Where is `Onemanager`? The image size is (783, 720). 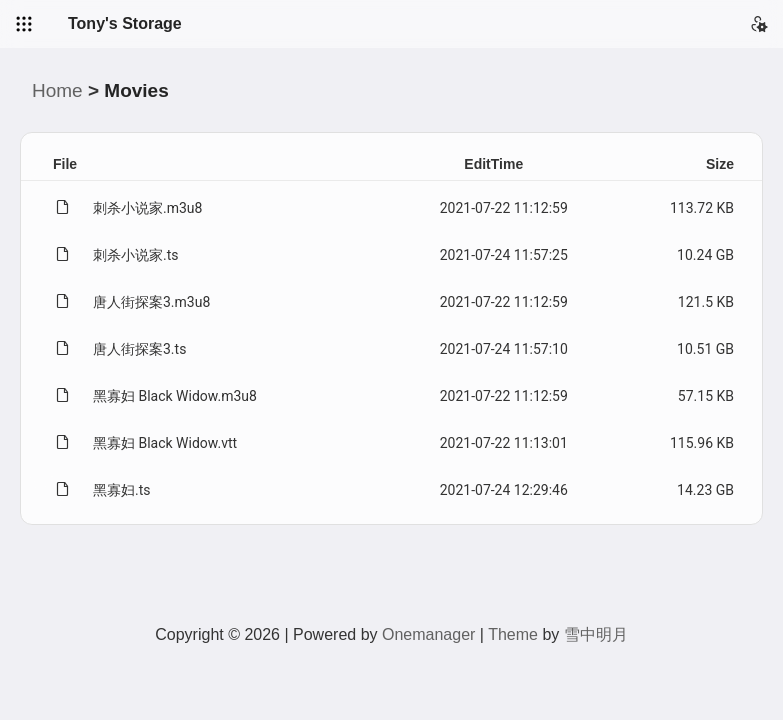 Onemanager is located at coordinates (428, 634).